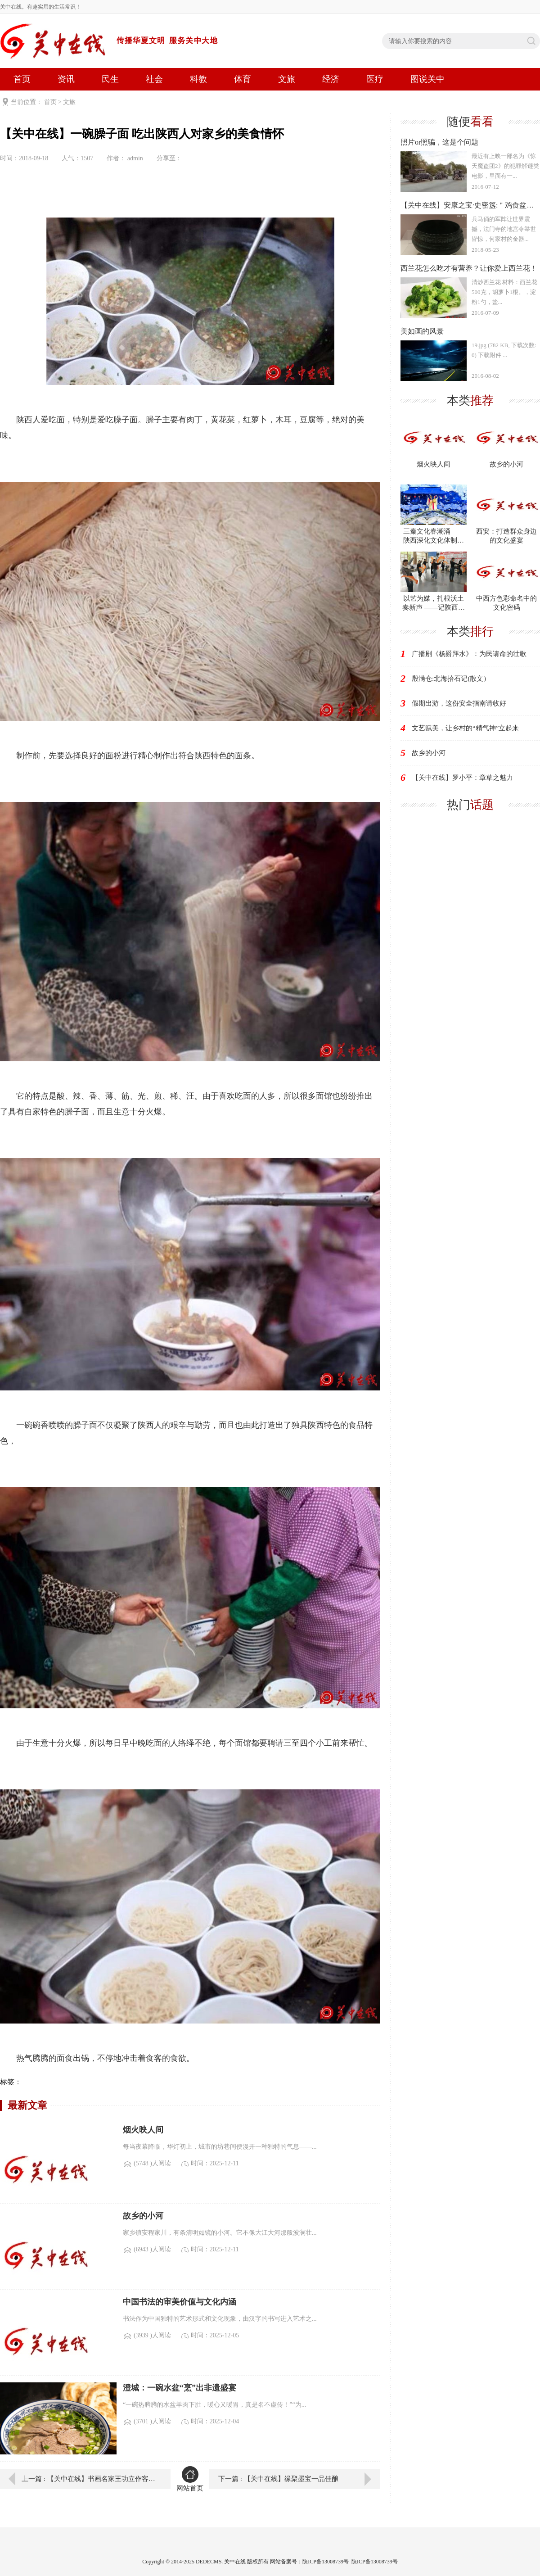  Describe the element at coordinates (451, 678) in the screenshot. I see `殷满仓:北海拾石记(散文）` at that location.